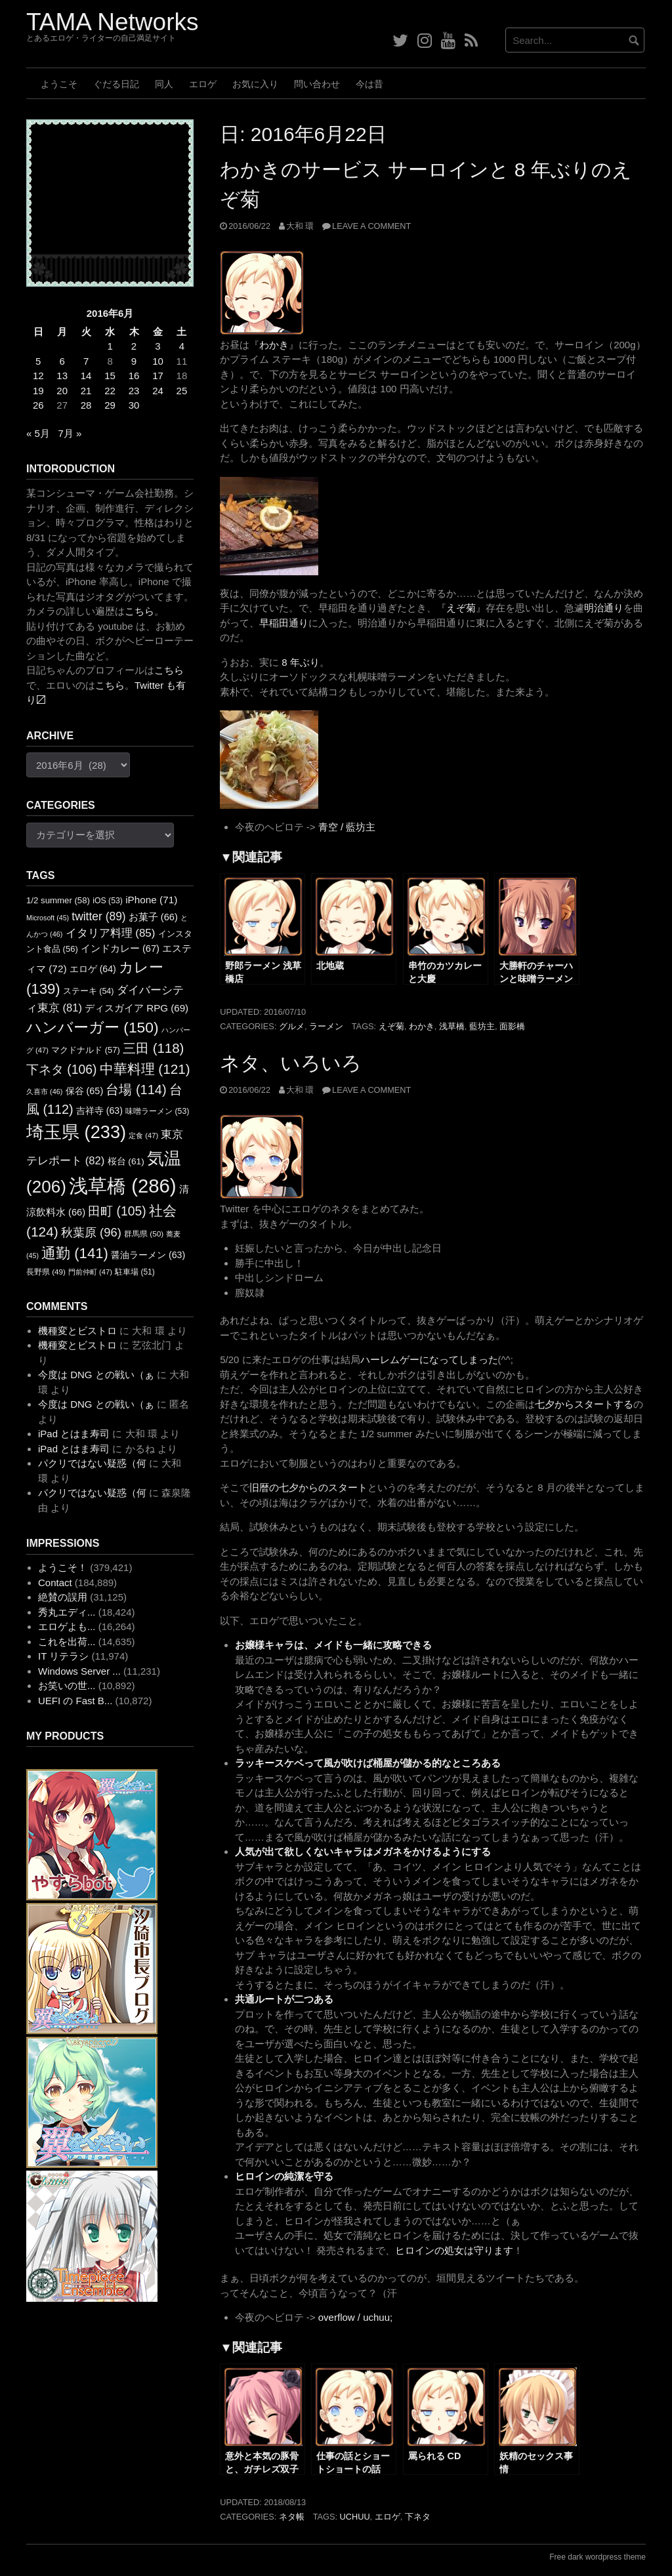 The height and width of the screenshot is (2576, 672). I want to click on 23 [2016年6月23日 に投稿を公開], so click(134, 390).